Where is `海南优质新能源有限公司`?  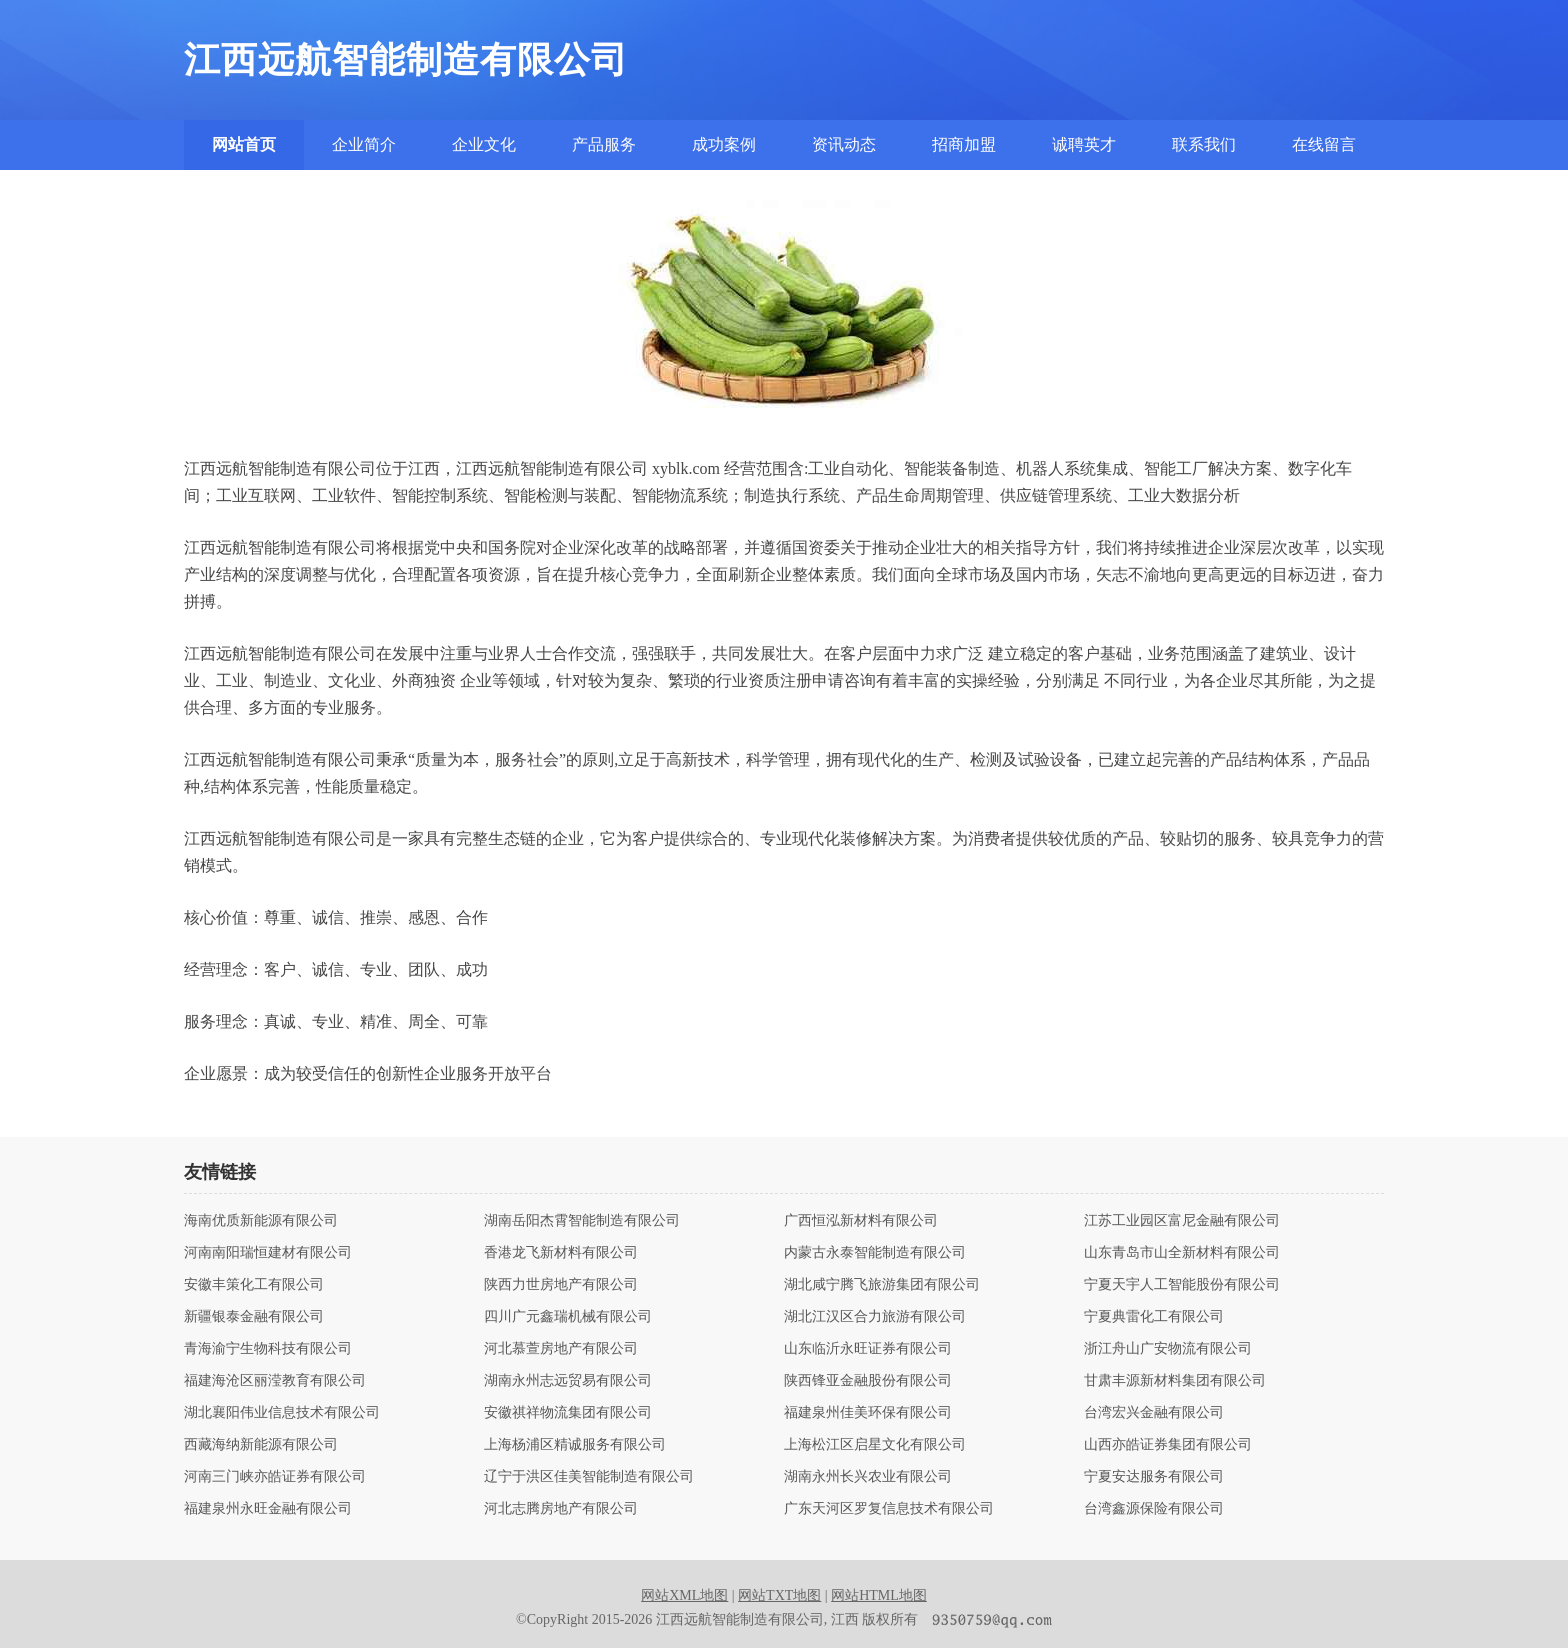 海南优质新能源有限公司 is located at coordinates (261, 1221).